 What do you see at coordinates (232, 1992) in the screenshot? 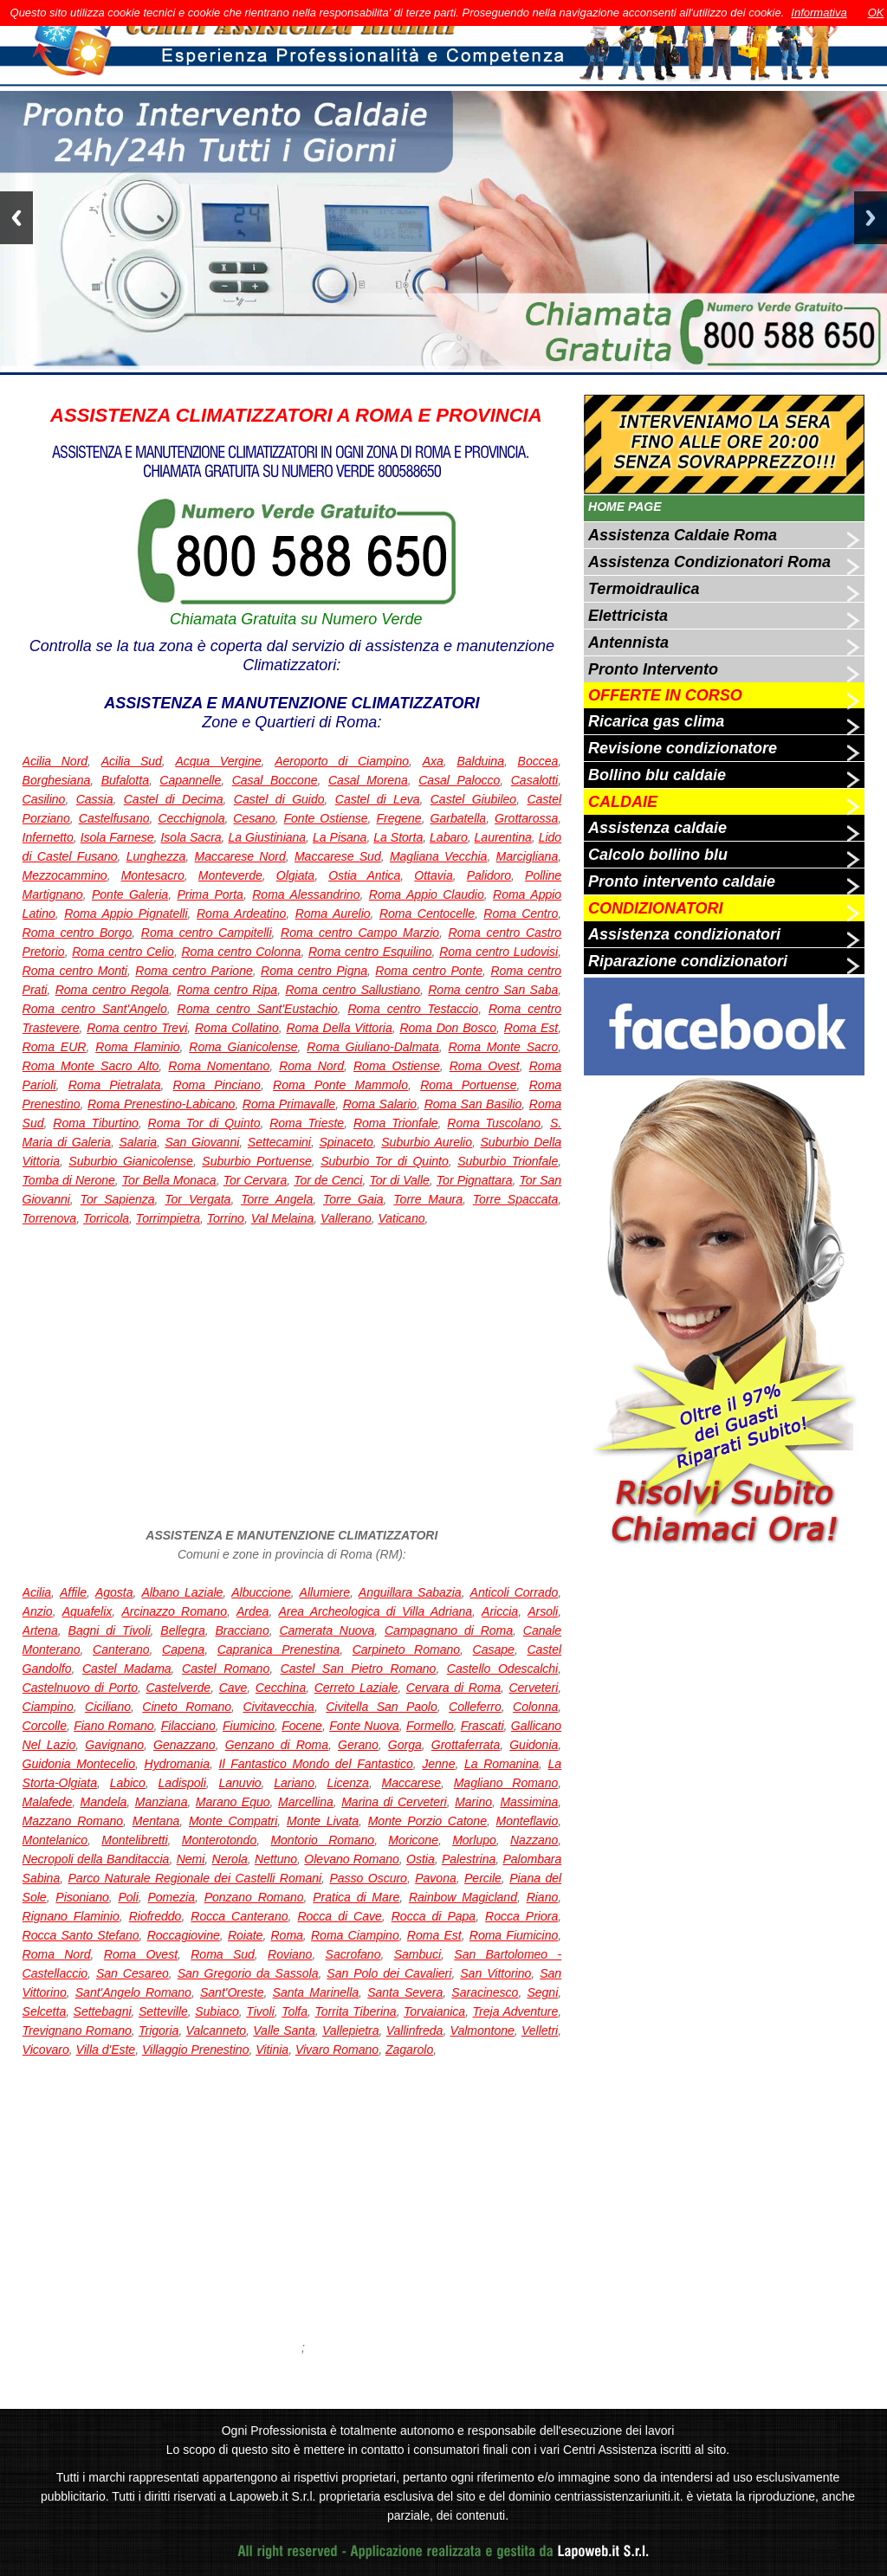
I see `Sant'Oreste` at bounding box center [232, 1992].